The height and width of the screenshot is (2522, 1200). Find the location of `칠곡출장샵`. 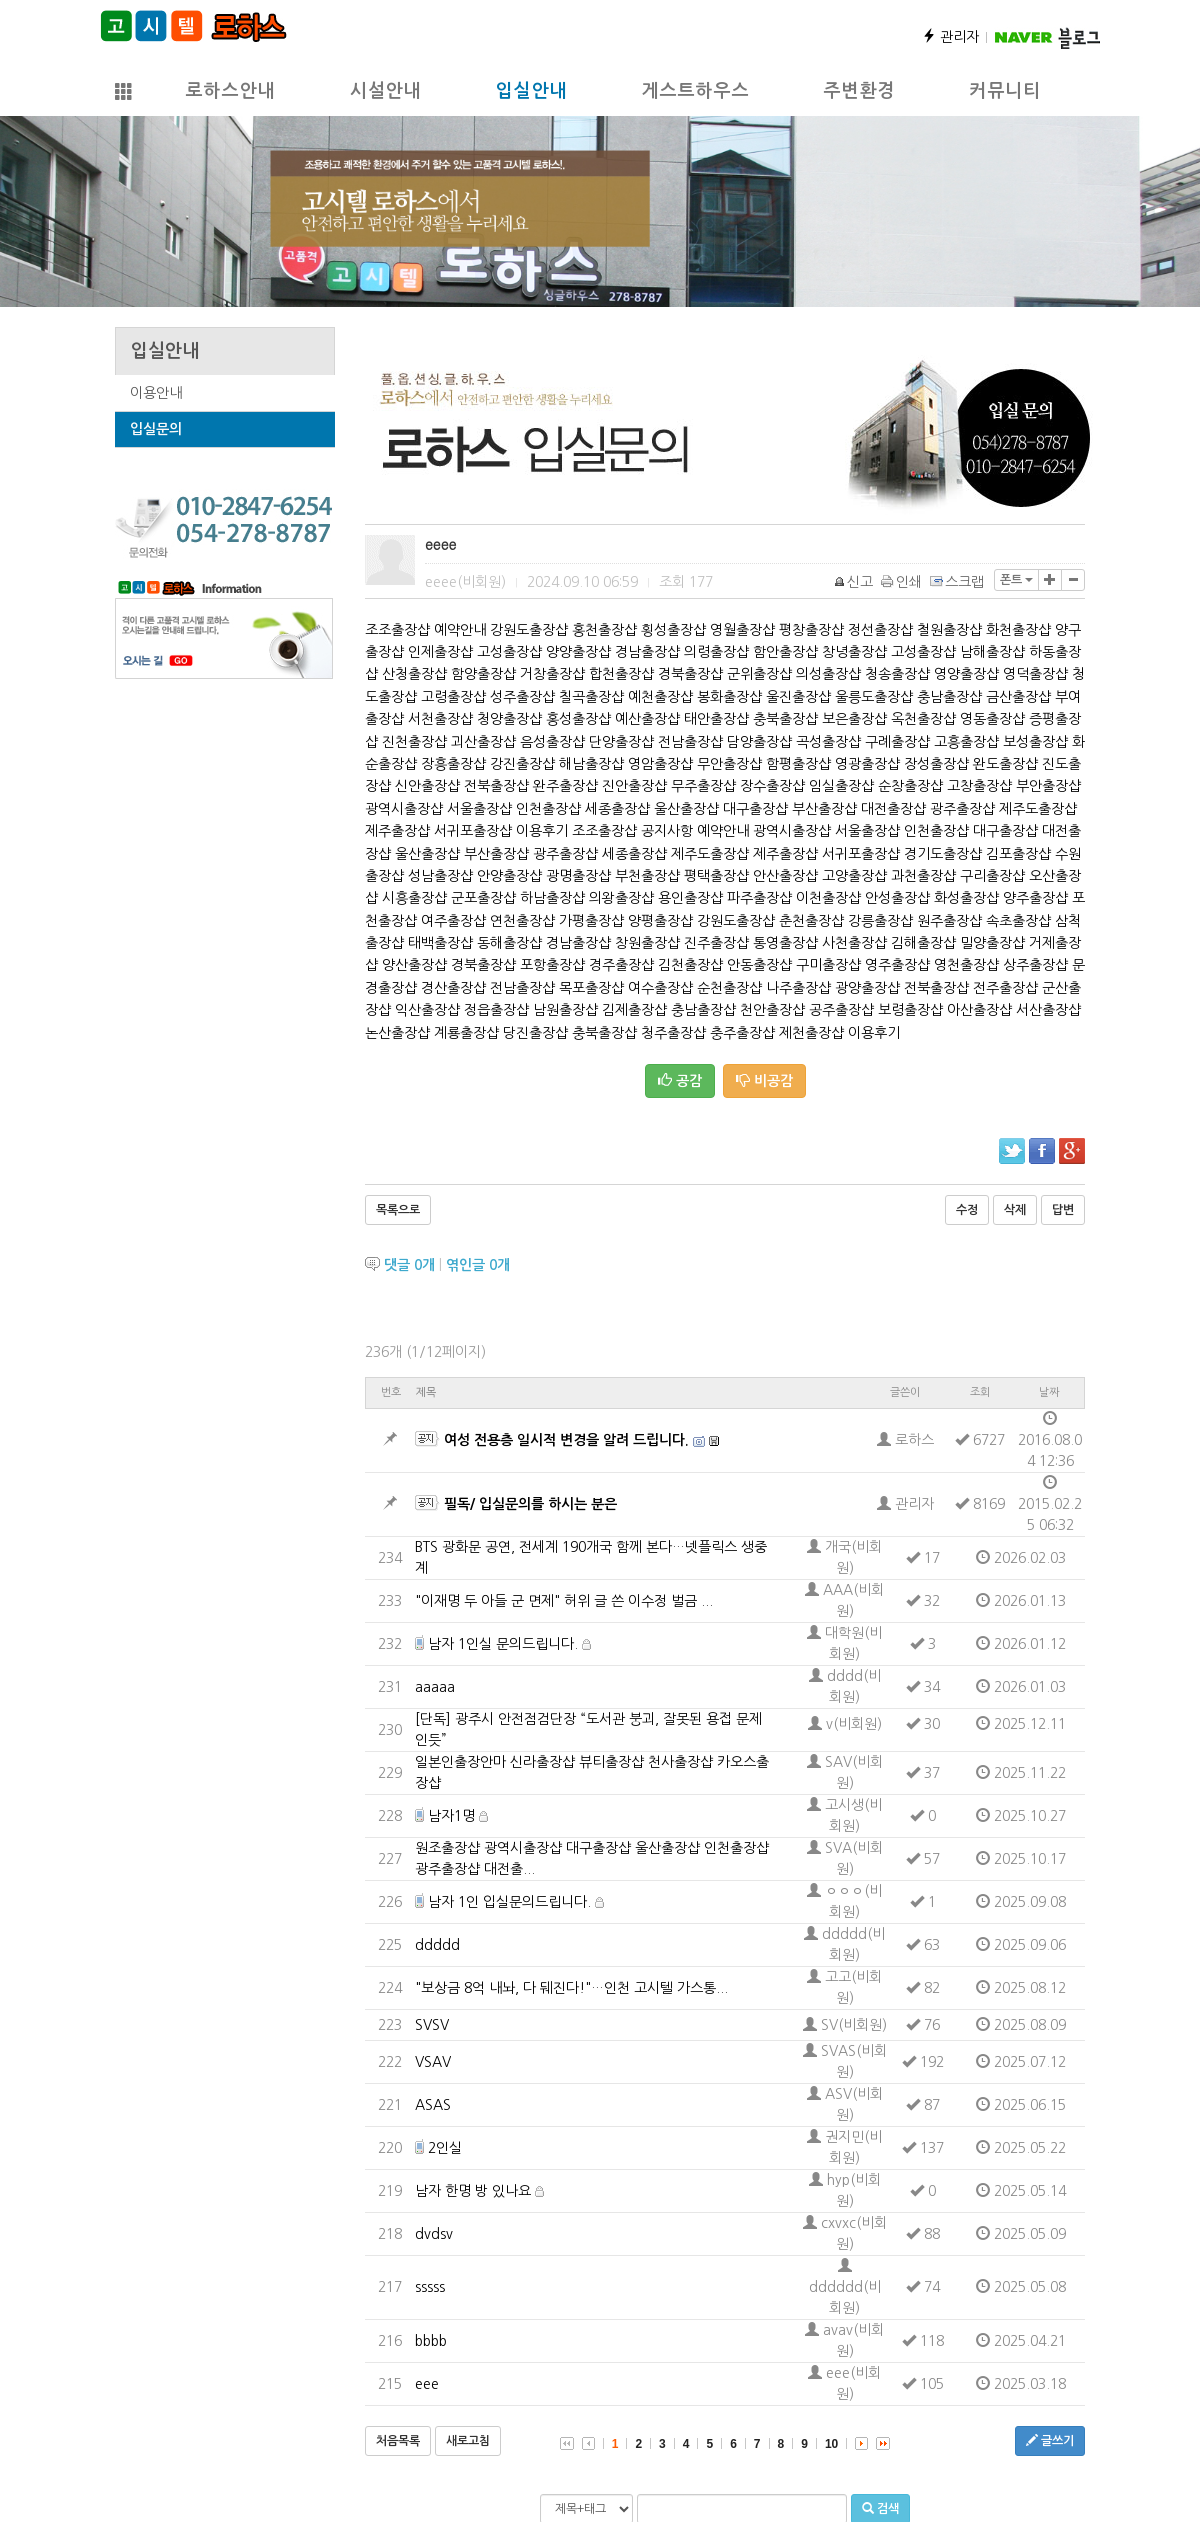

칠곡출장샵 is located at coordinates (591, 697).